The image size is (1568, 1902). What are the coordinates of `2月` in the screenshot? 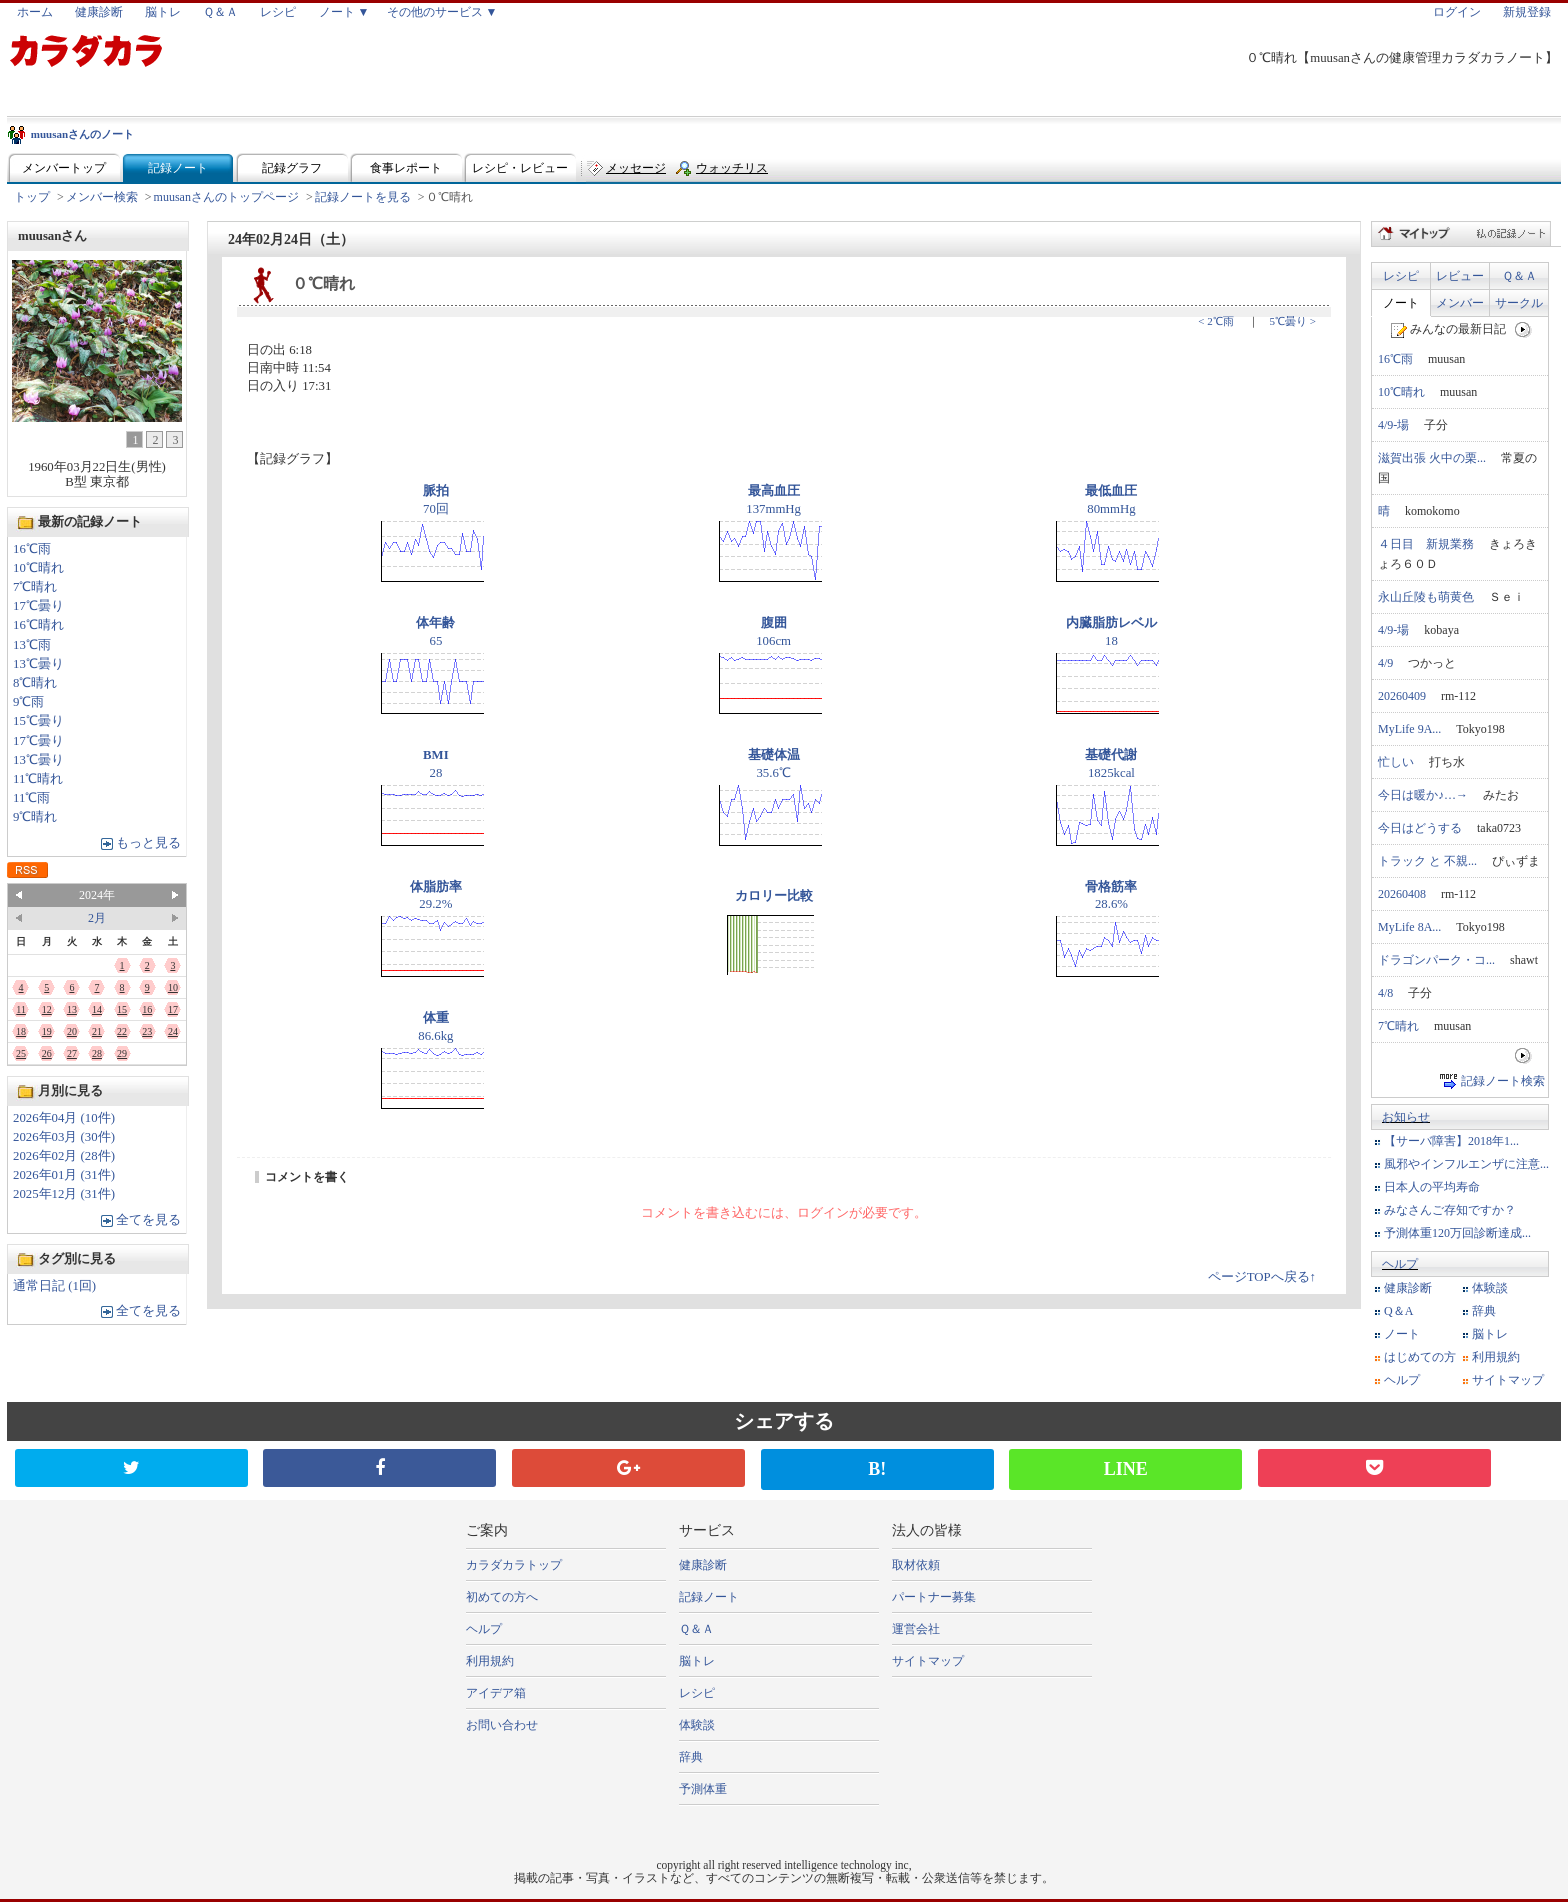 It's located at (97, 918).